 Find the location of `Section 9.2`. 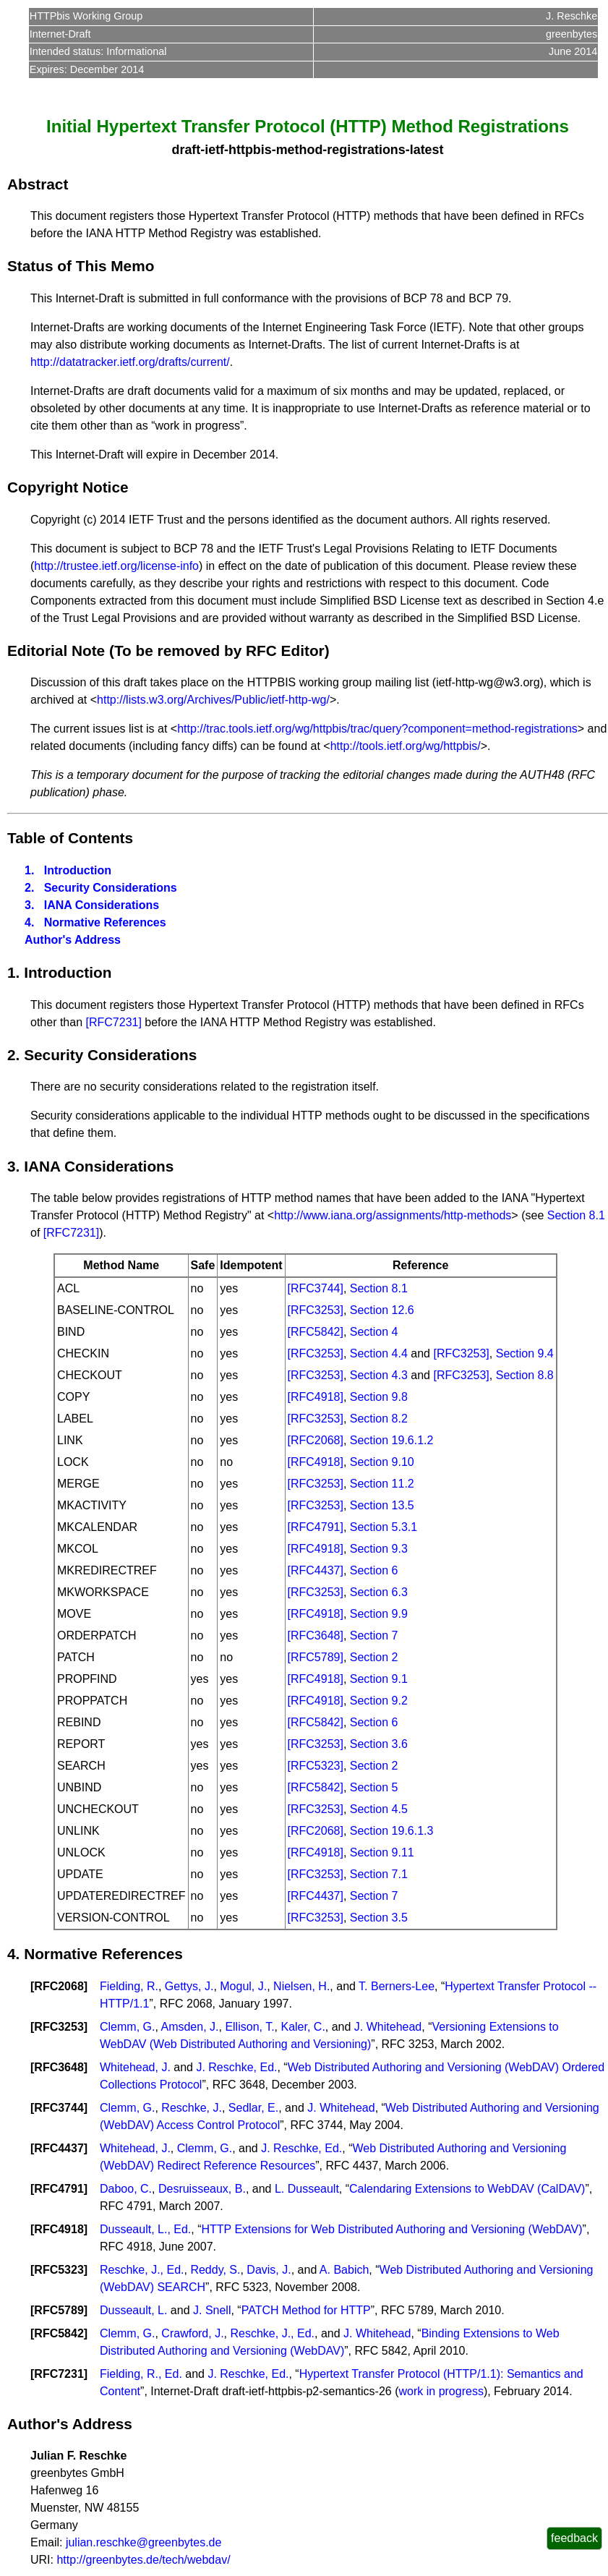

Section 9.2 is located at coordinates (379, 1700).